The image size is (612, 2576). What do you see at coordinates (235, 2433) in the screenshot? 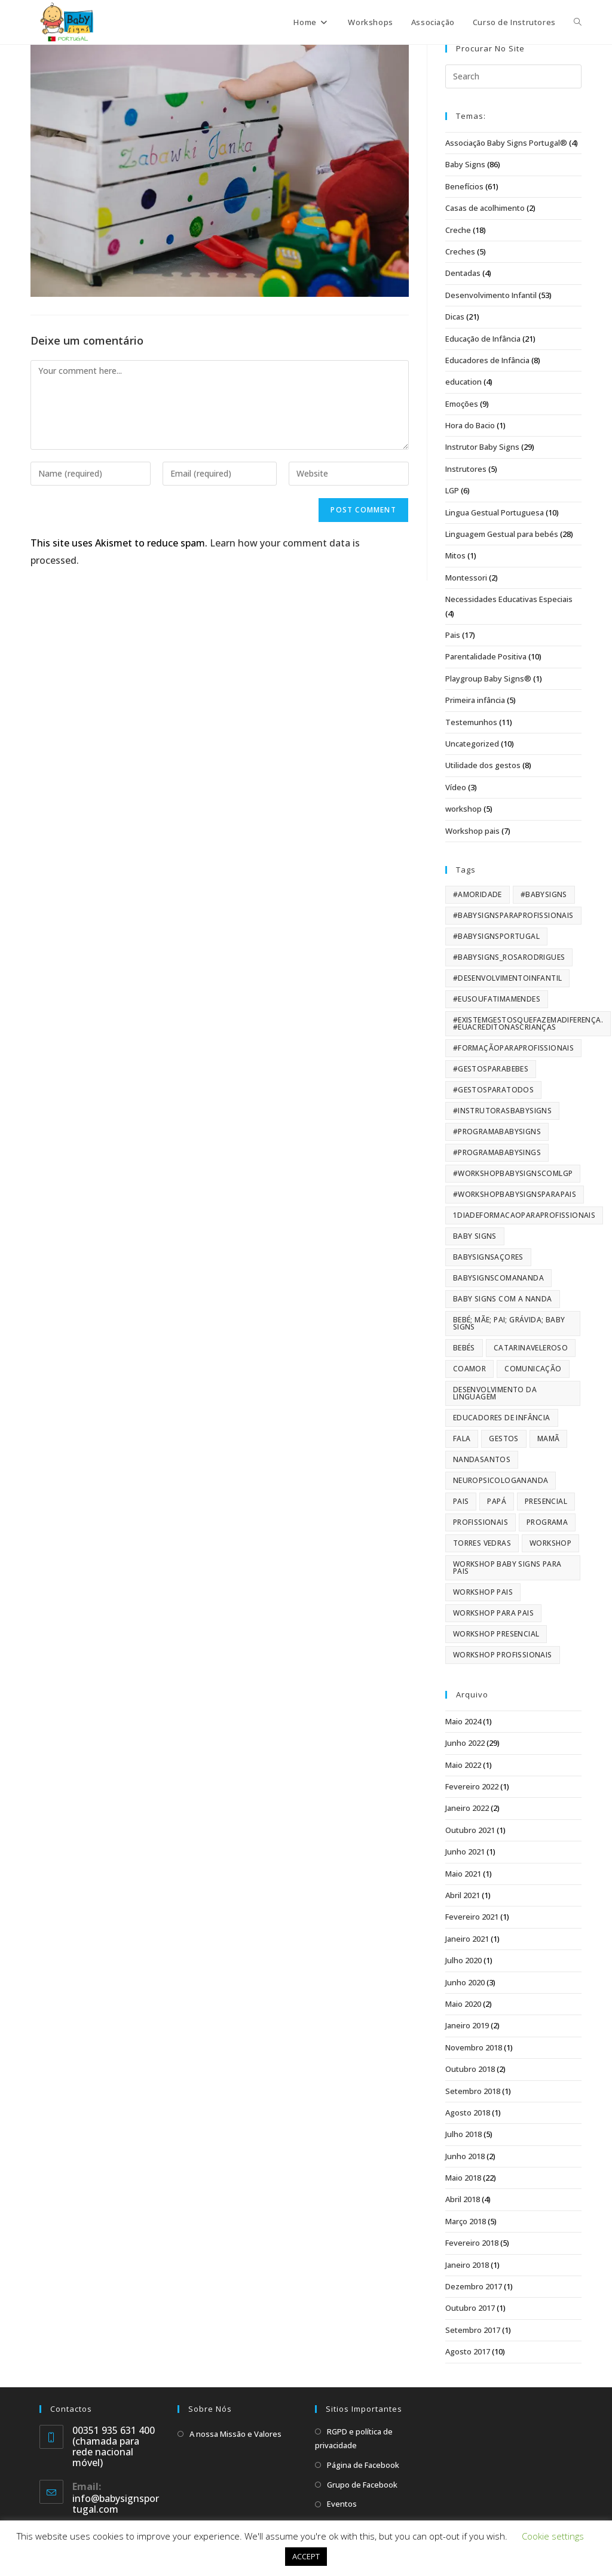
I see `A nossa Missão e Valores` at bounding box center [235, 2433].